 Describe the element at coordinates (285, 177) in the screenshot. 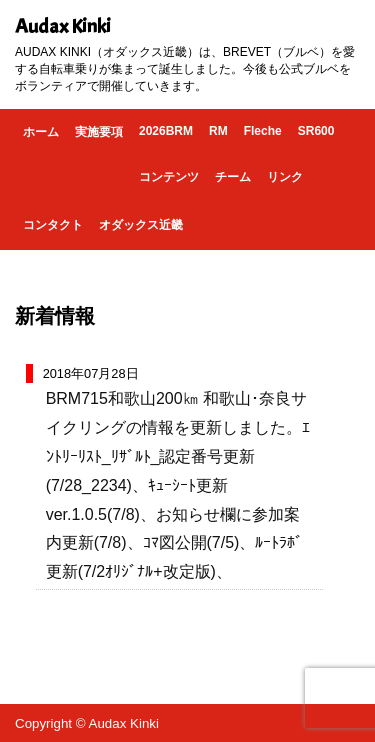

I see `リンク` at that location.